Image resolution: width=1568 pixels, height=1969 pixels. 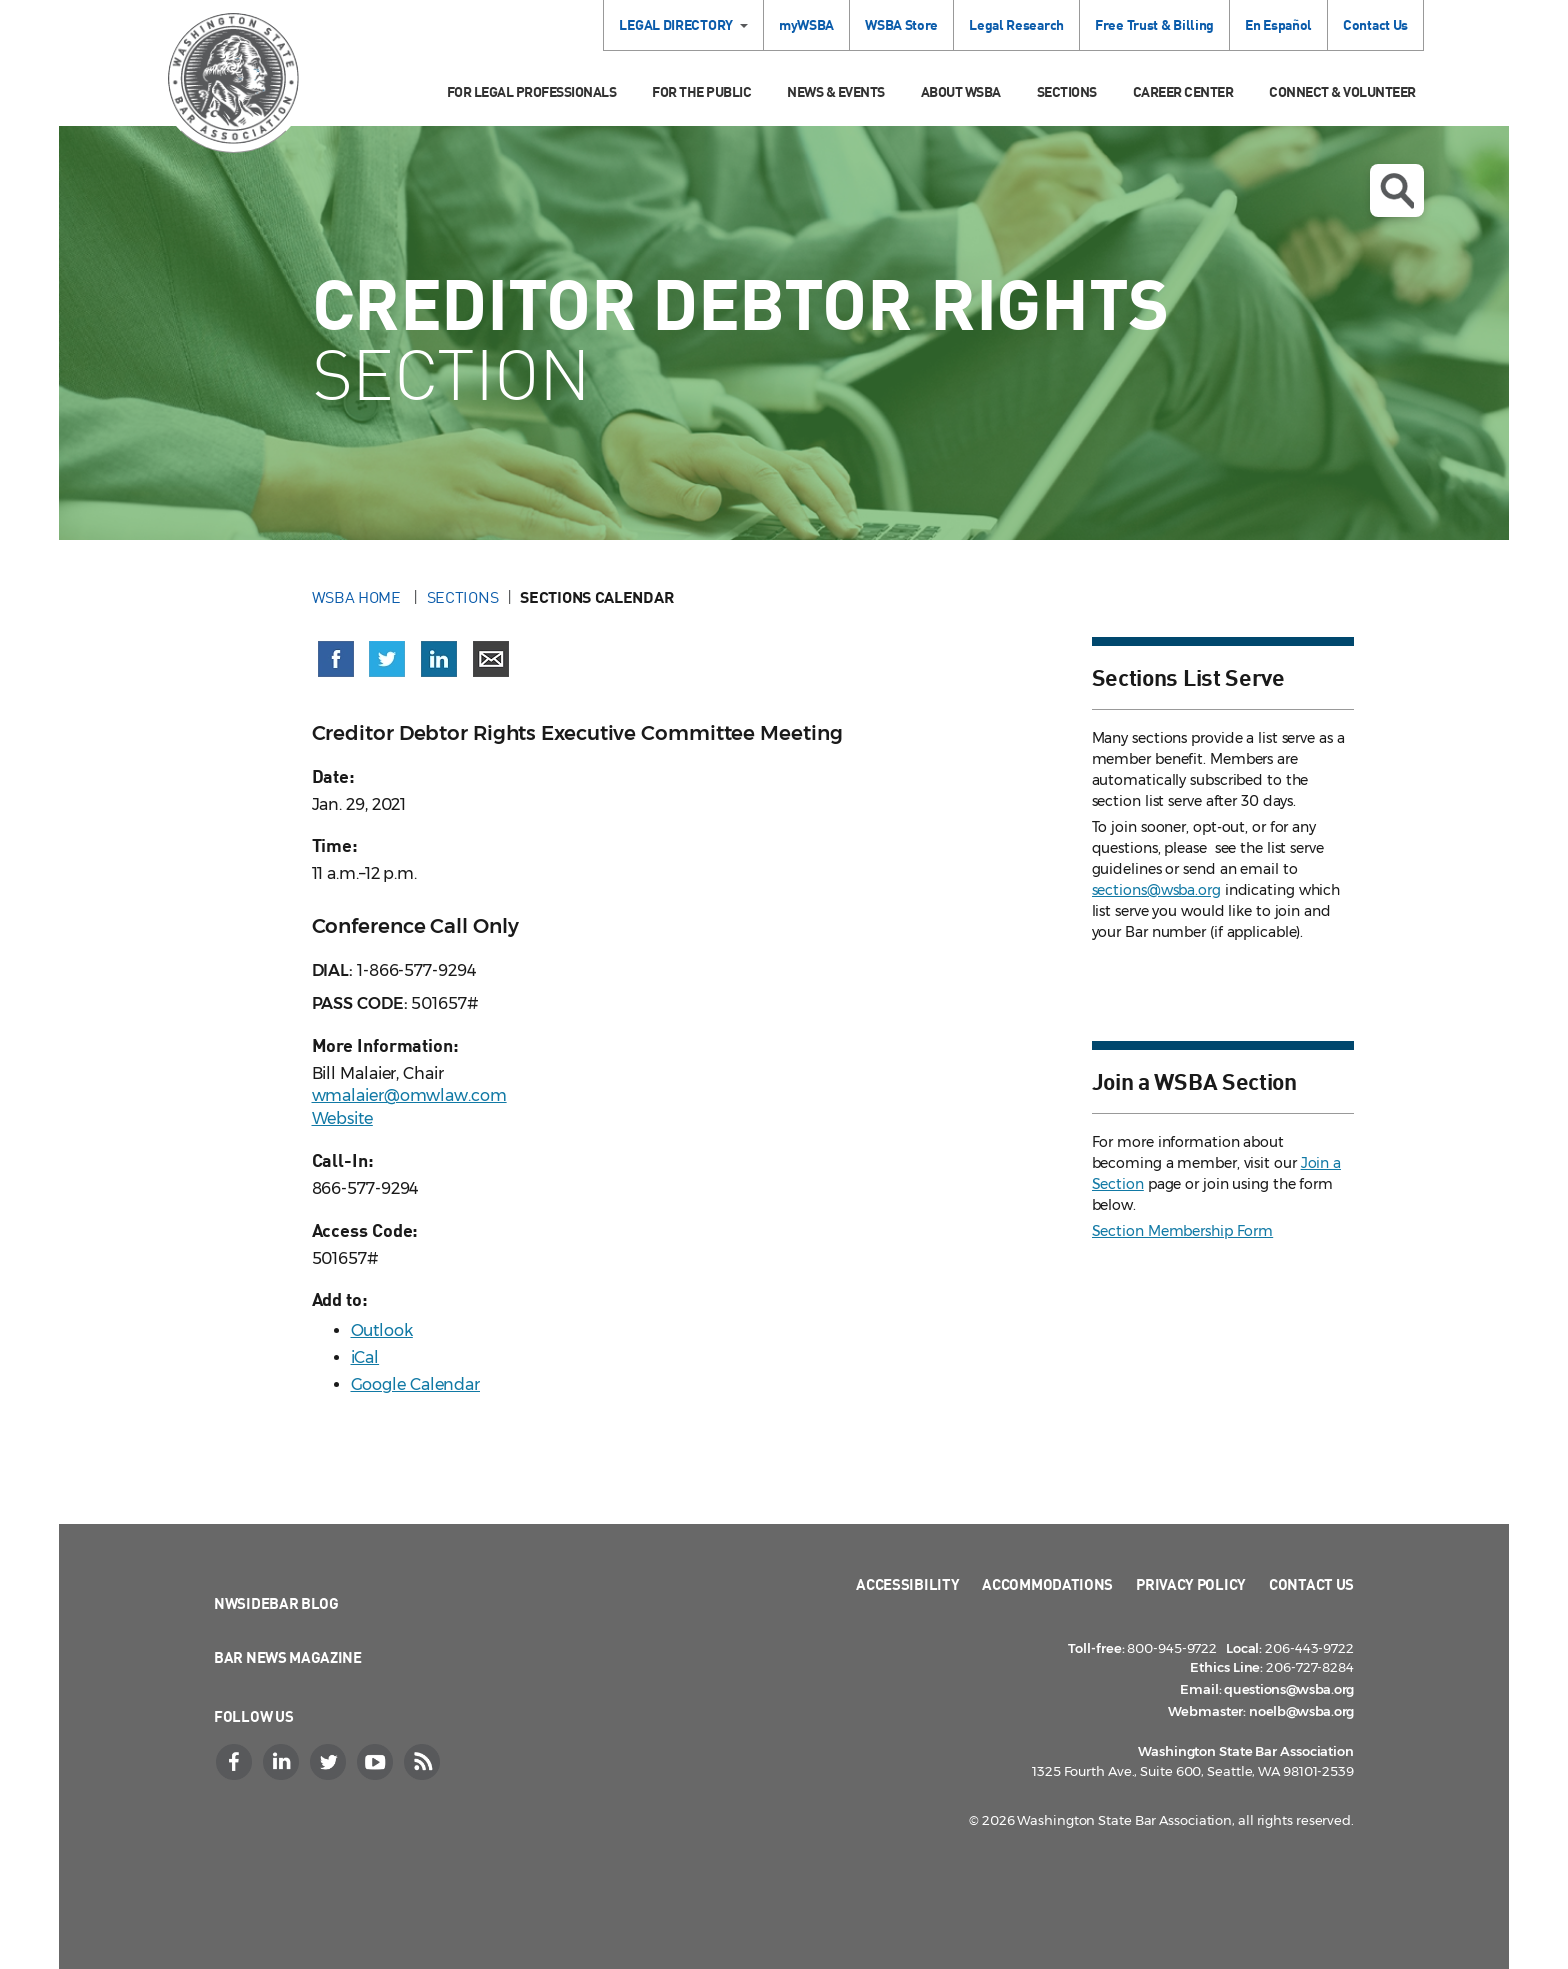 I want to click on For Legal Professionals, so click(x=532, y=91).